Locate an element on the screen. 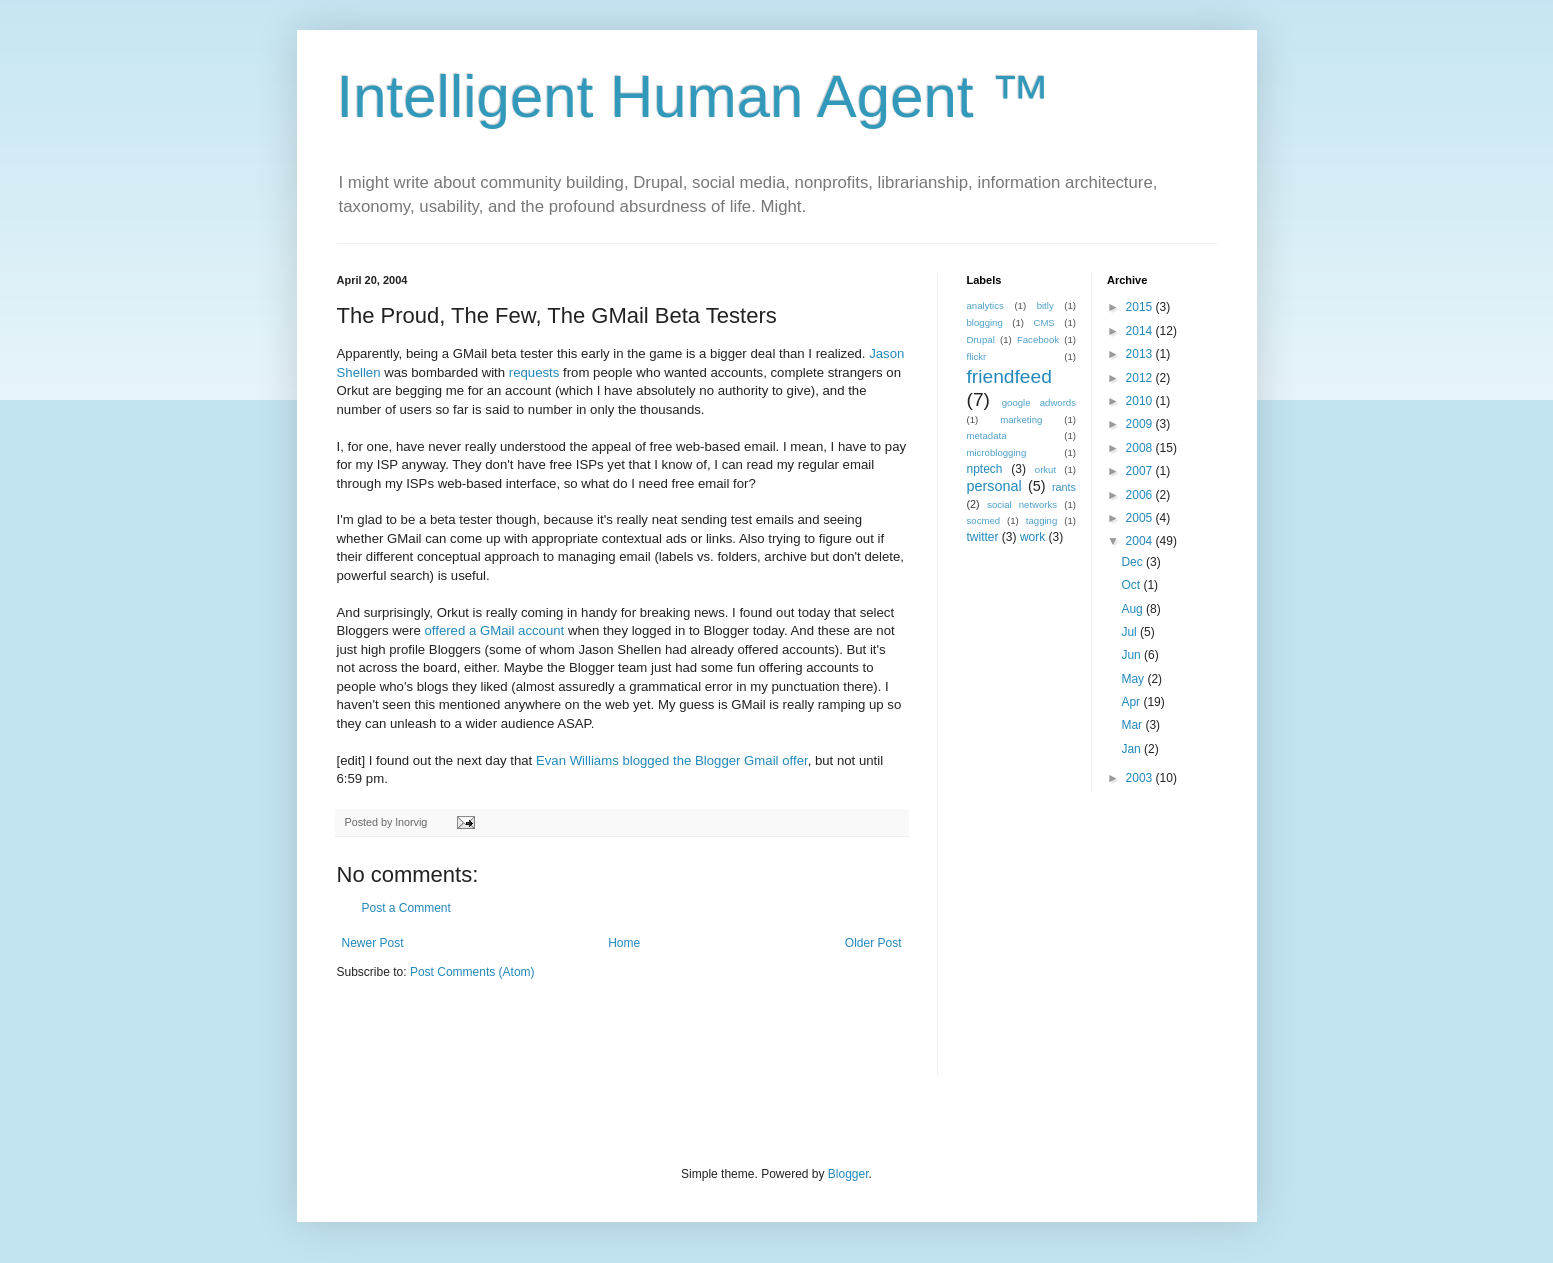  flickr is located at coordinates (977, 356).